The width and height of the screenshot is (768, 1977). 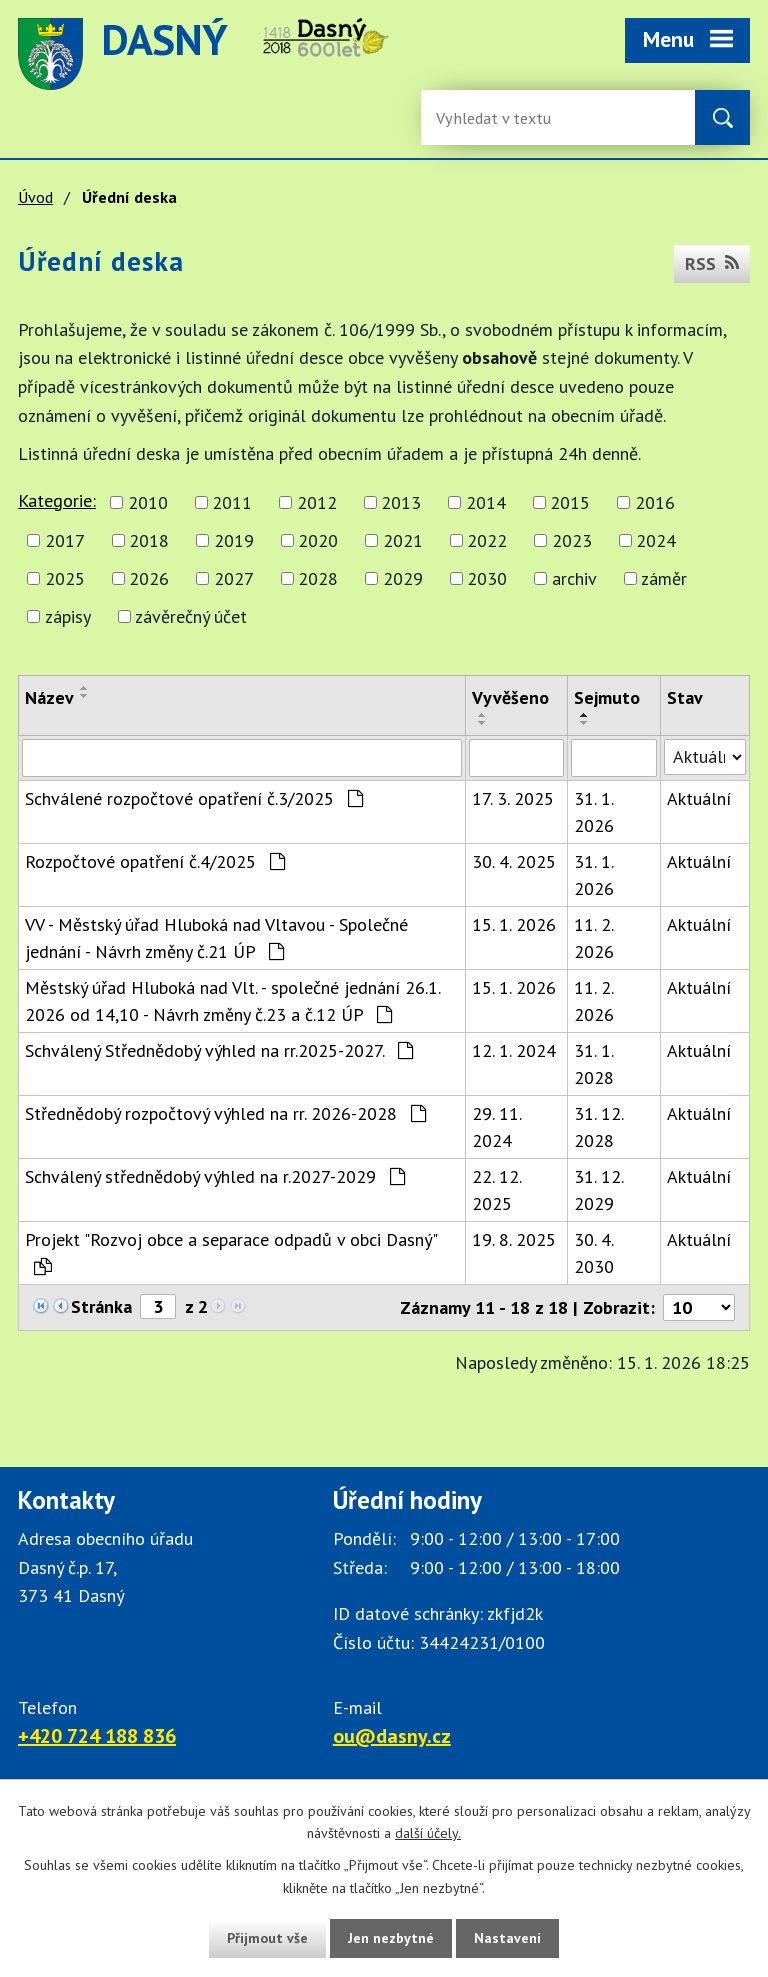 I want to click on 2016, so click(x=655, y=502).